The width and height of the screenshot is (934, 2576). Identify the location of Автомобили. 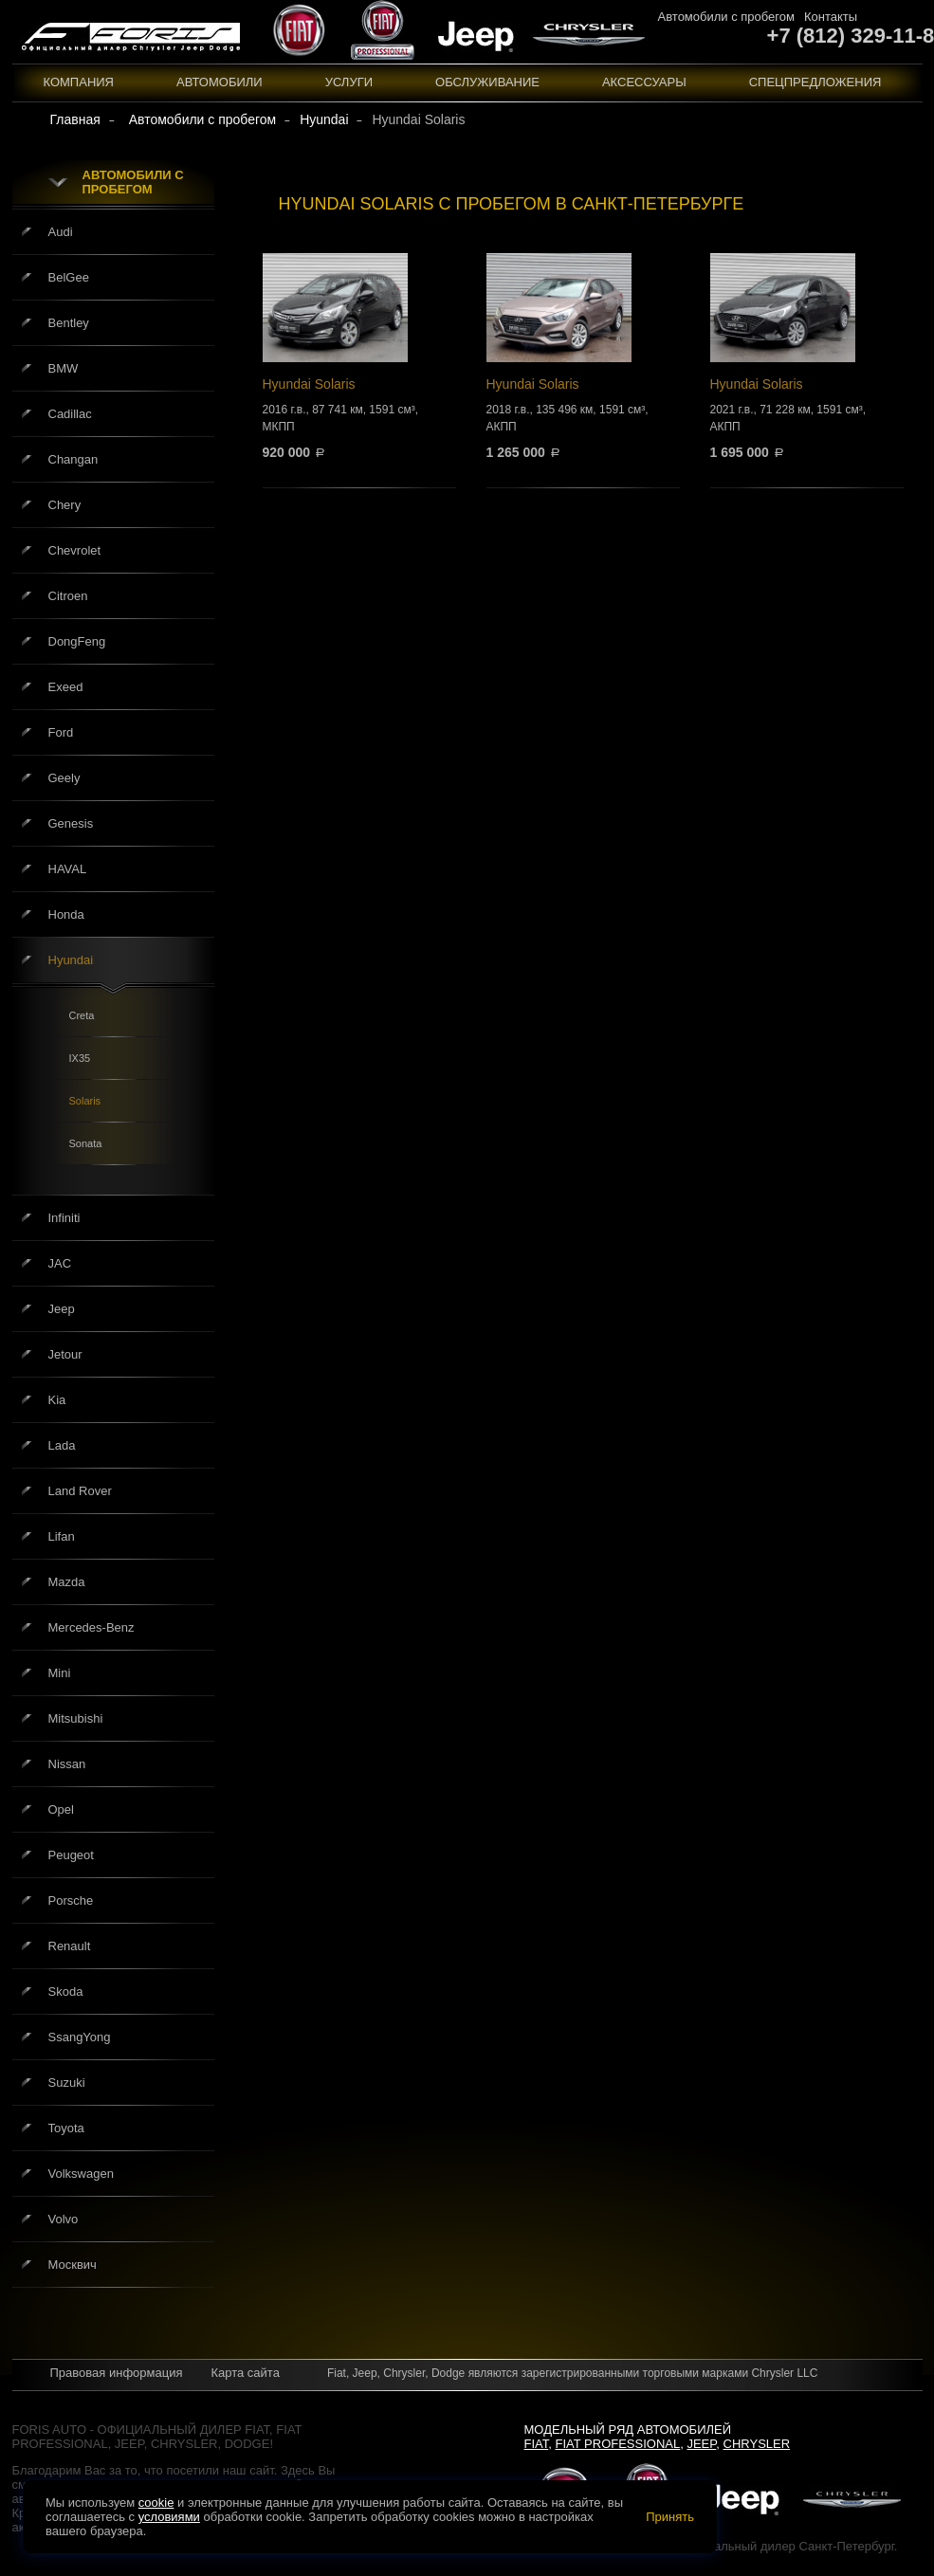
(219, 82).